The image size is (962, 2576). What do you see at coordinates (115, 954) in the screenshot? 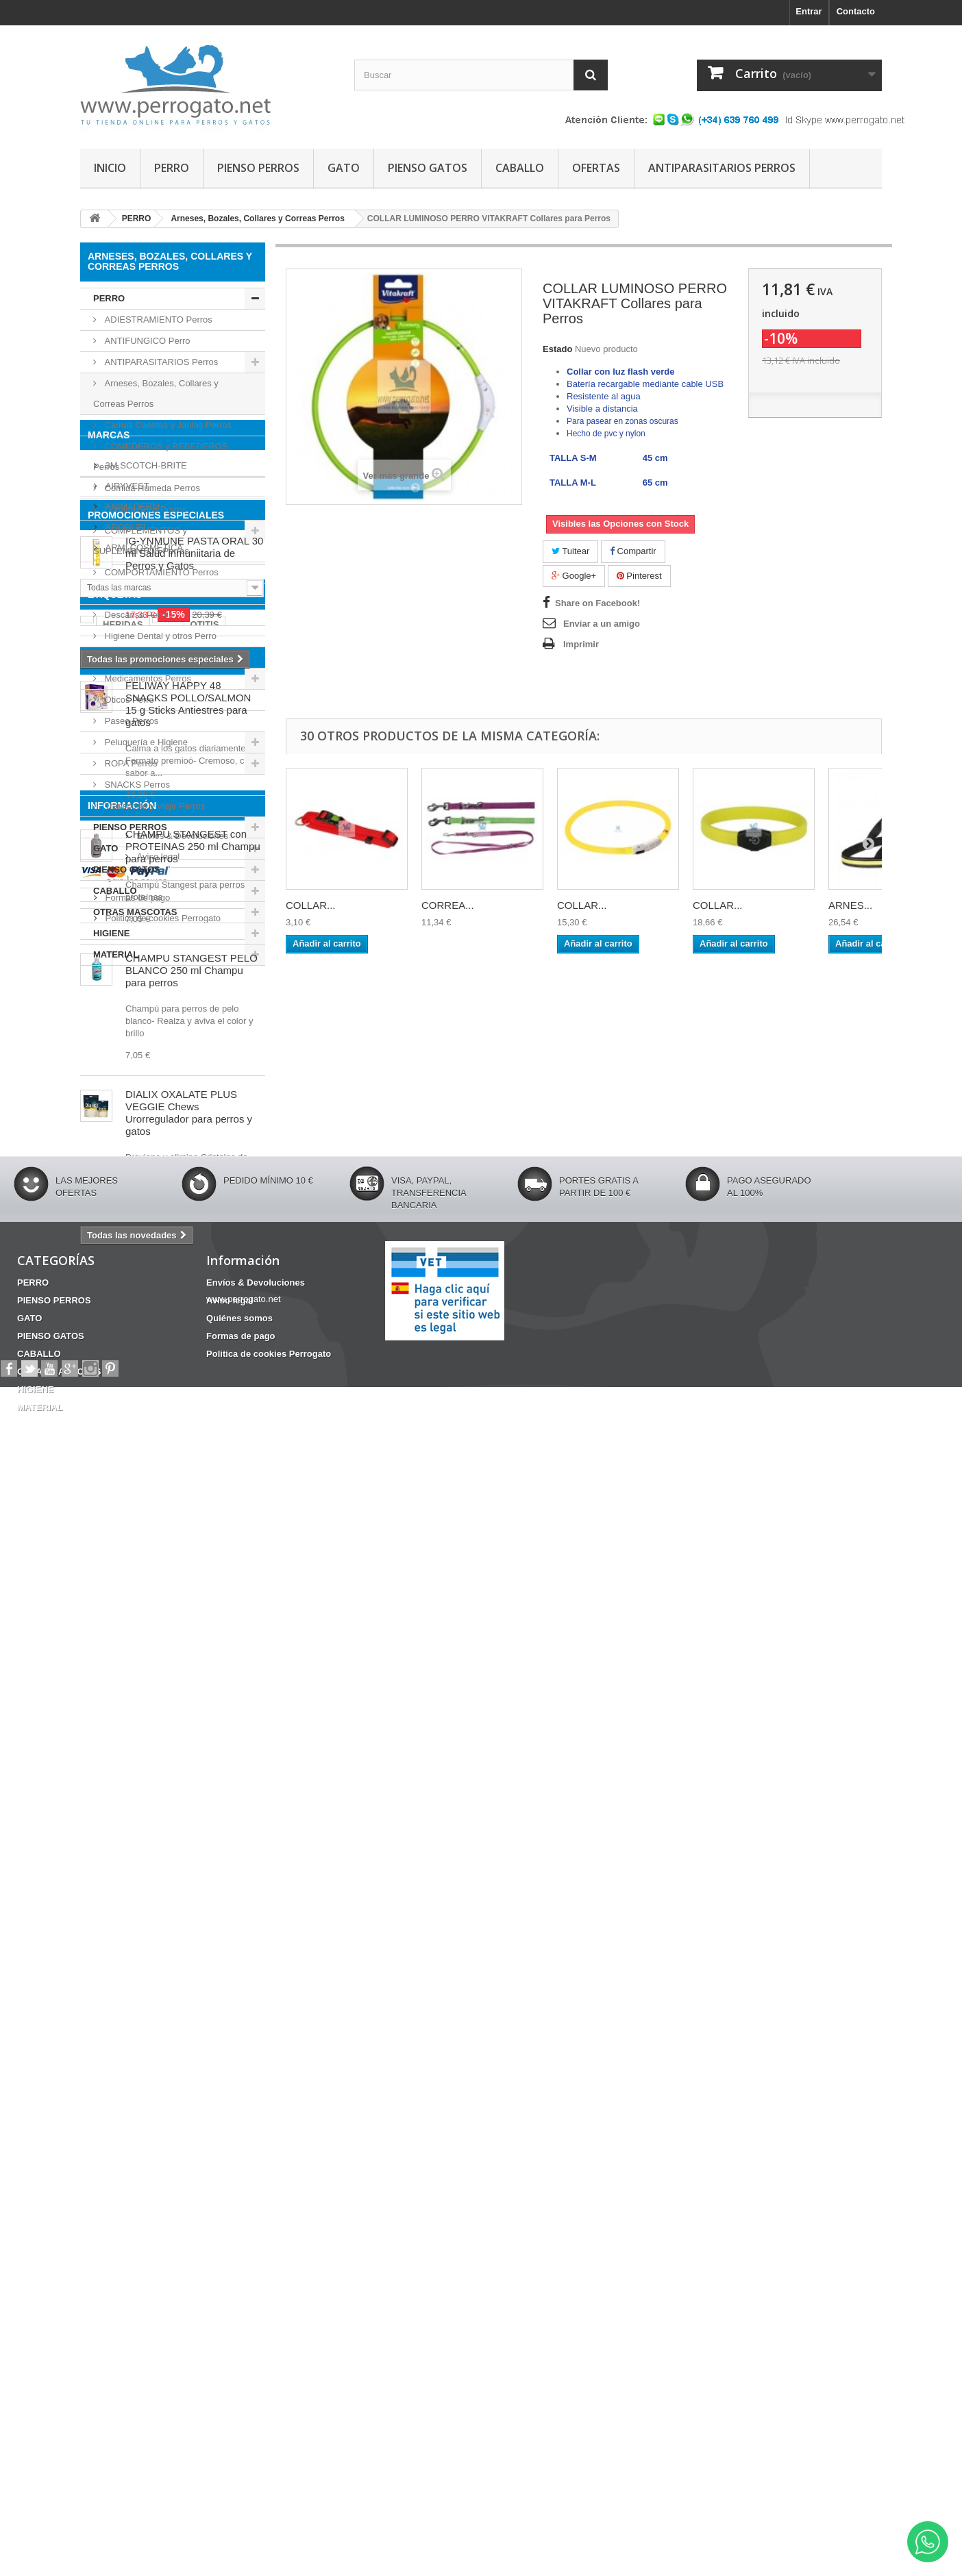
I see `MATERIAL` at bounding box center [115, 954].